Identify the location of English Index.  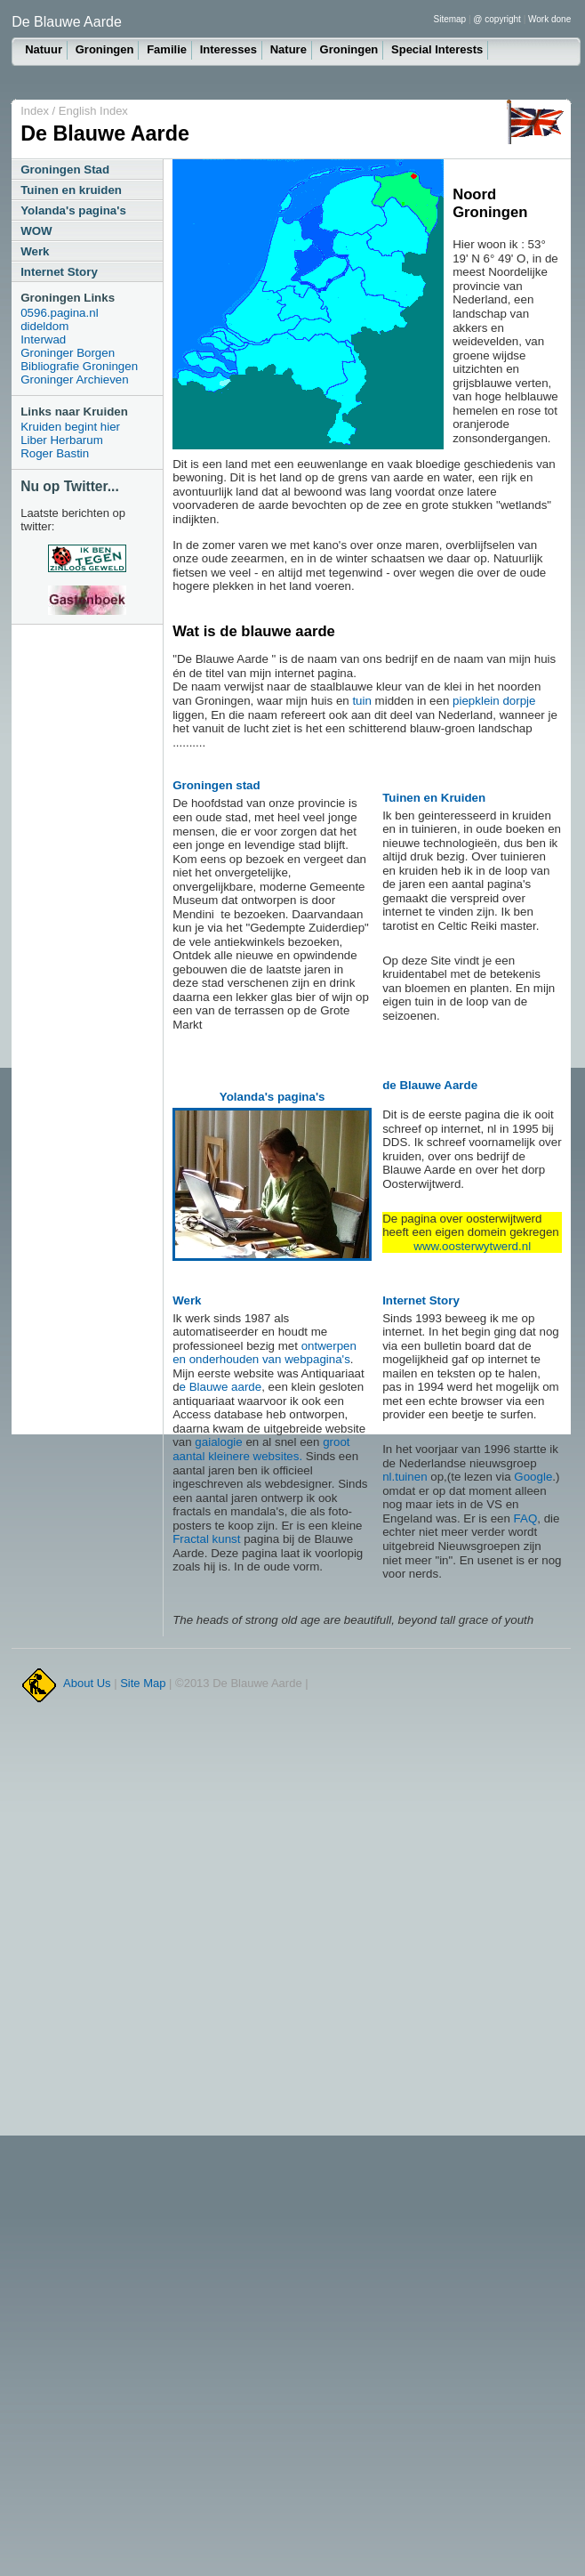
(93, 110).